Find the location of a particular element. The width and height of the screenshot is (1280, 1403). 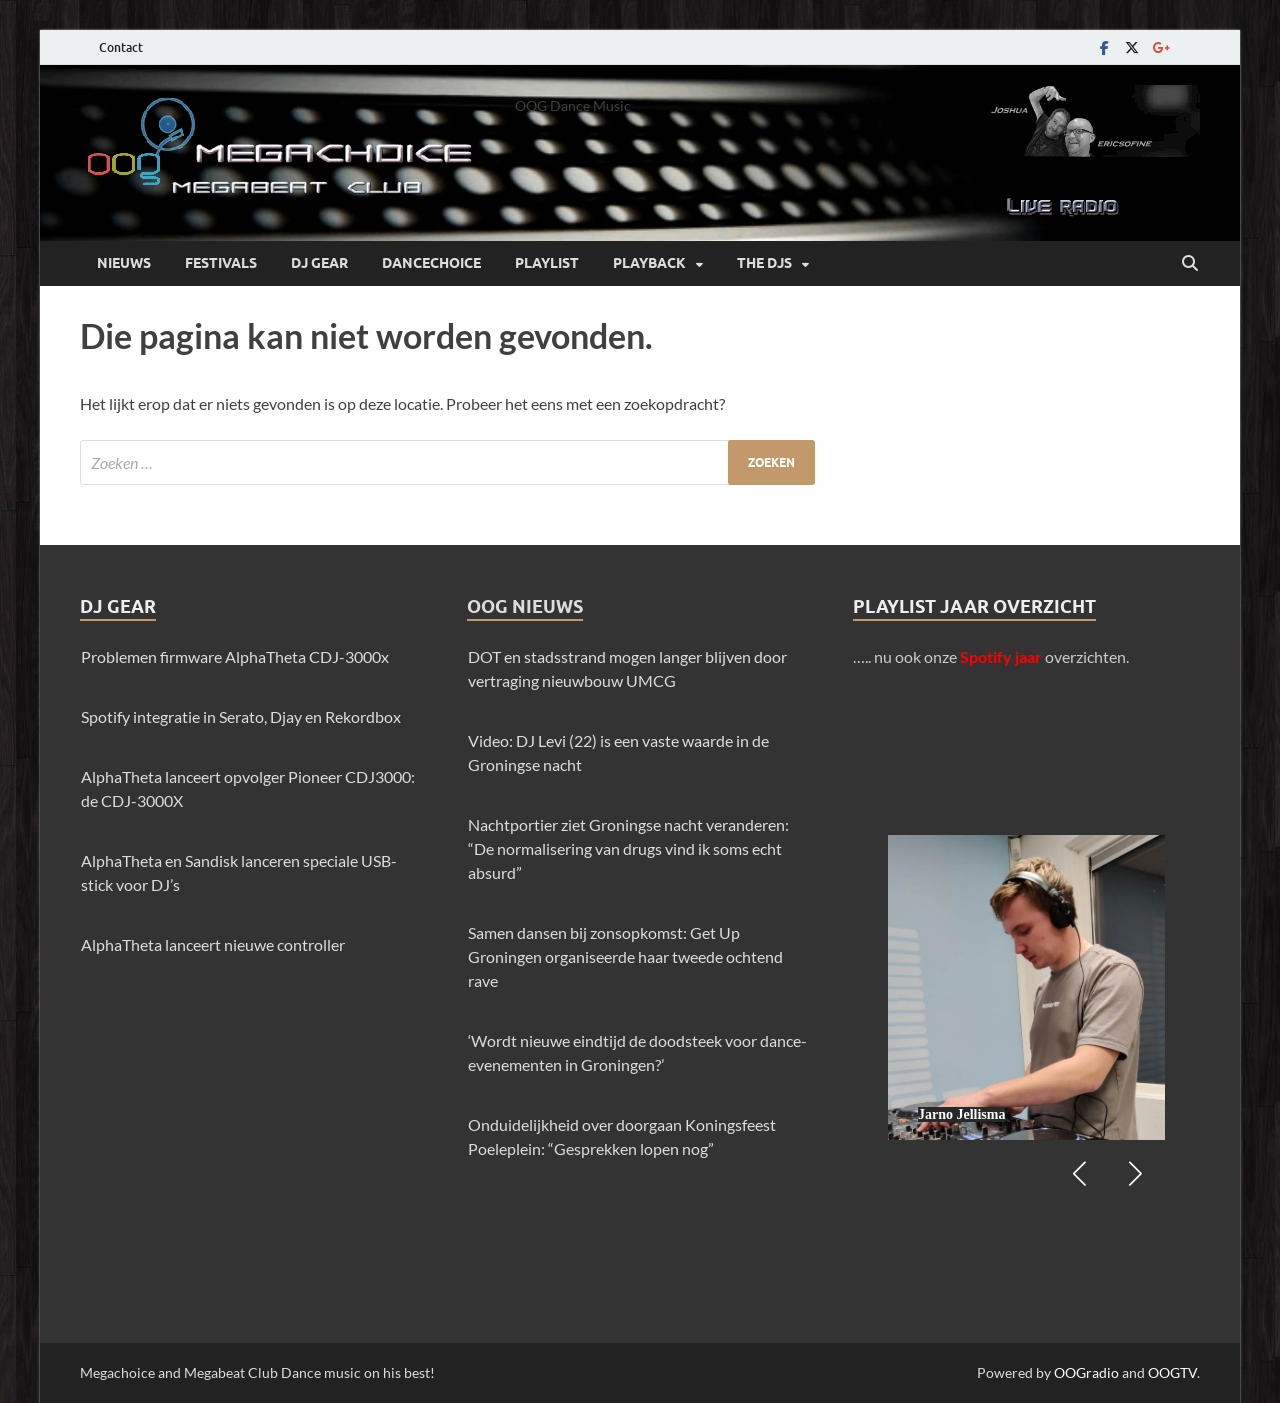

Festivals is located at coordinates (221, 263).